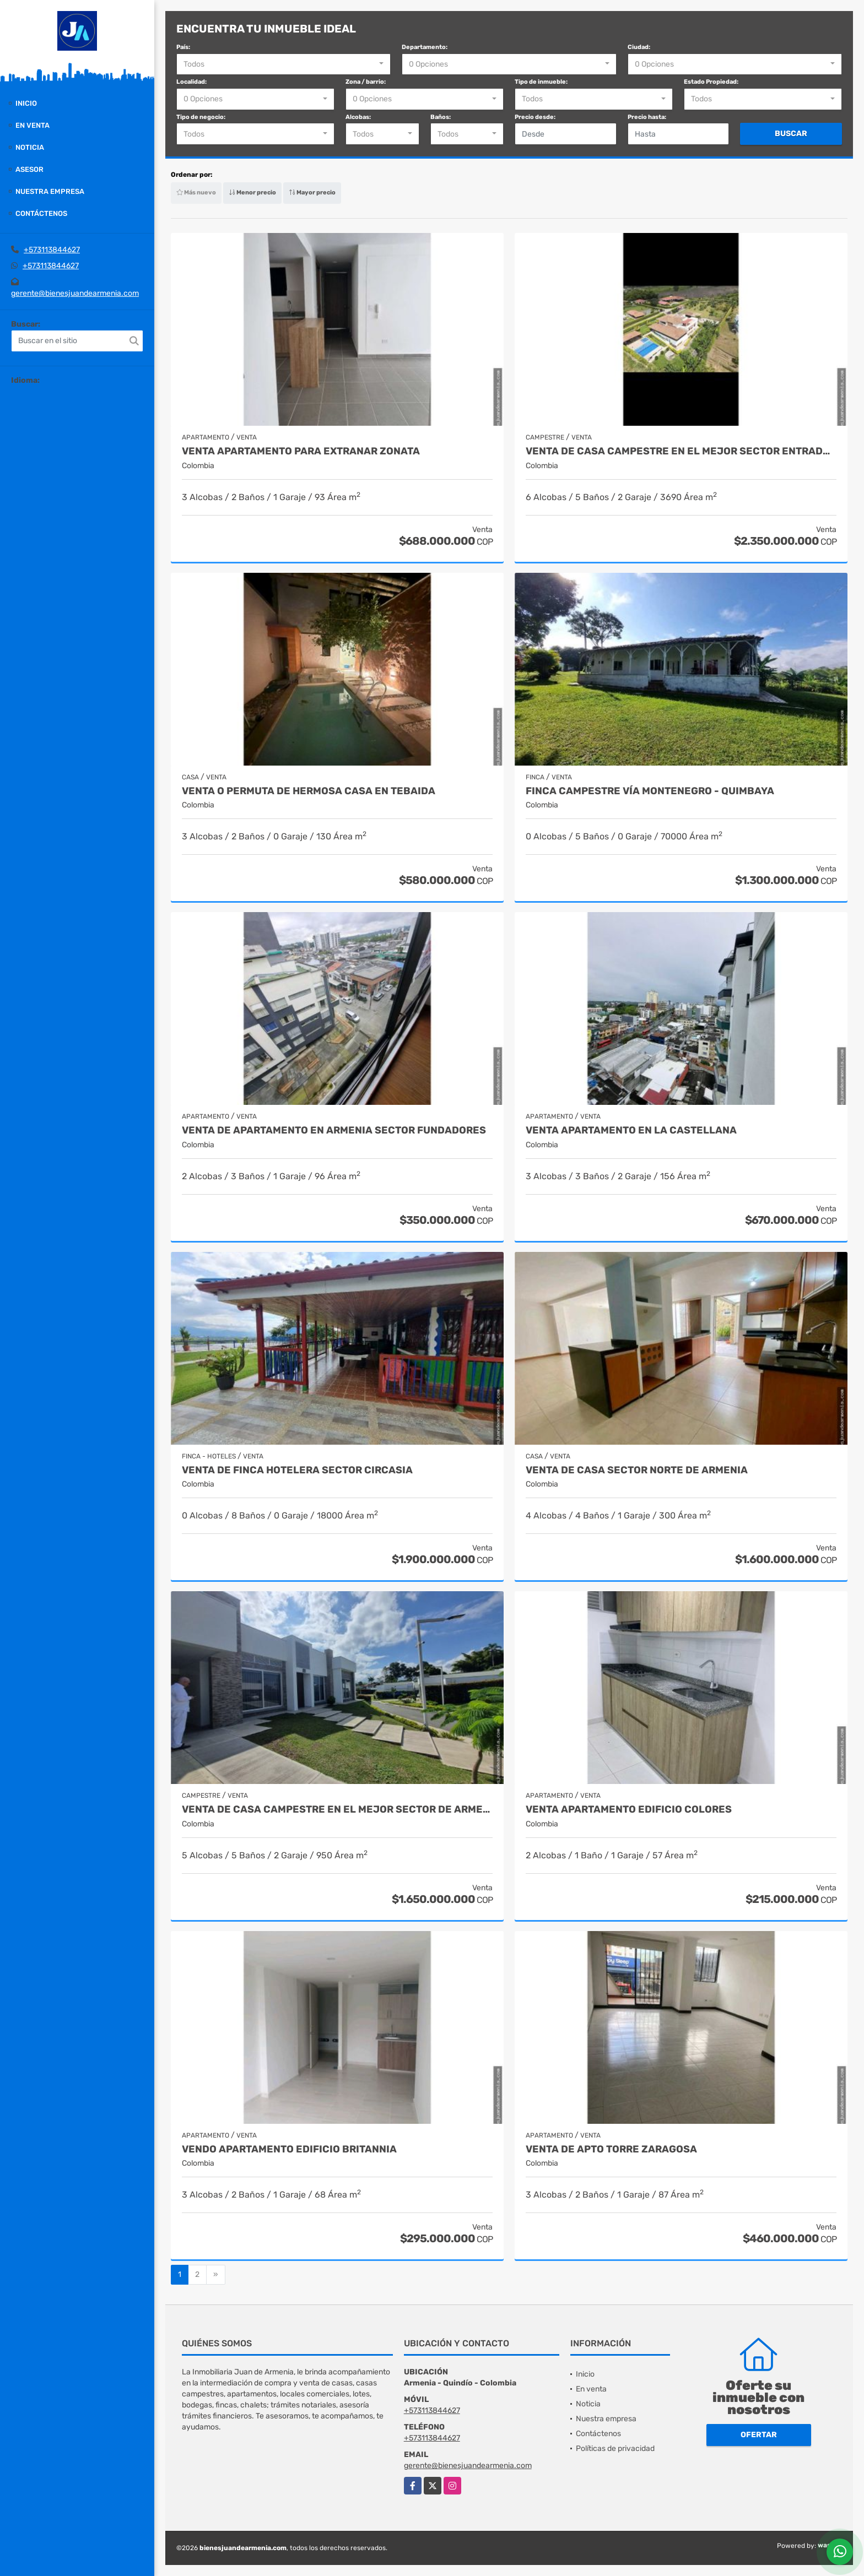 The image size is (864, 2576). I want to click on Localidad:, so click(191, 81).